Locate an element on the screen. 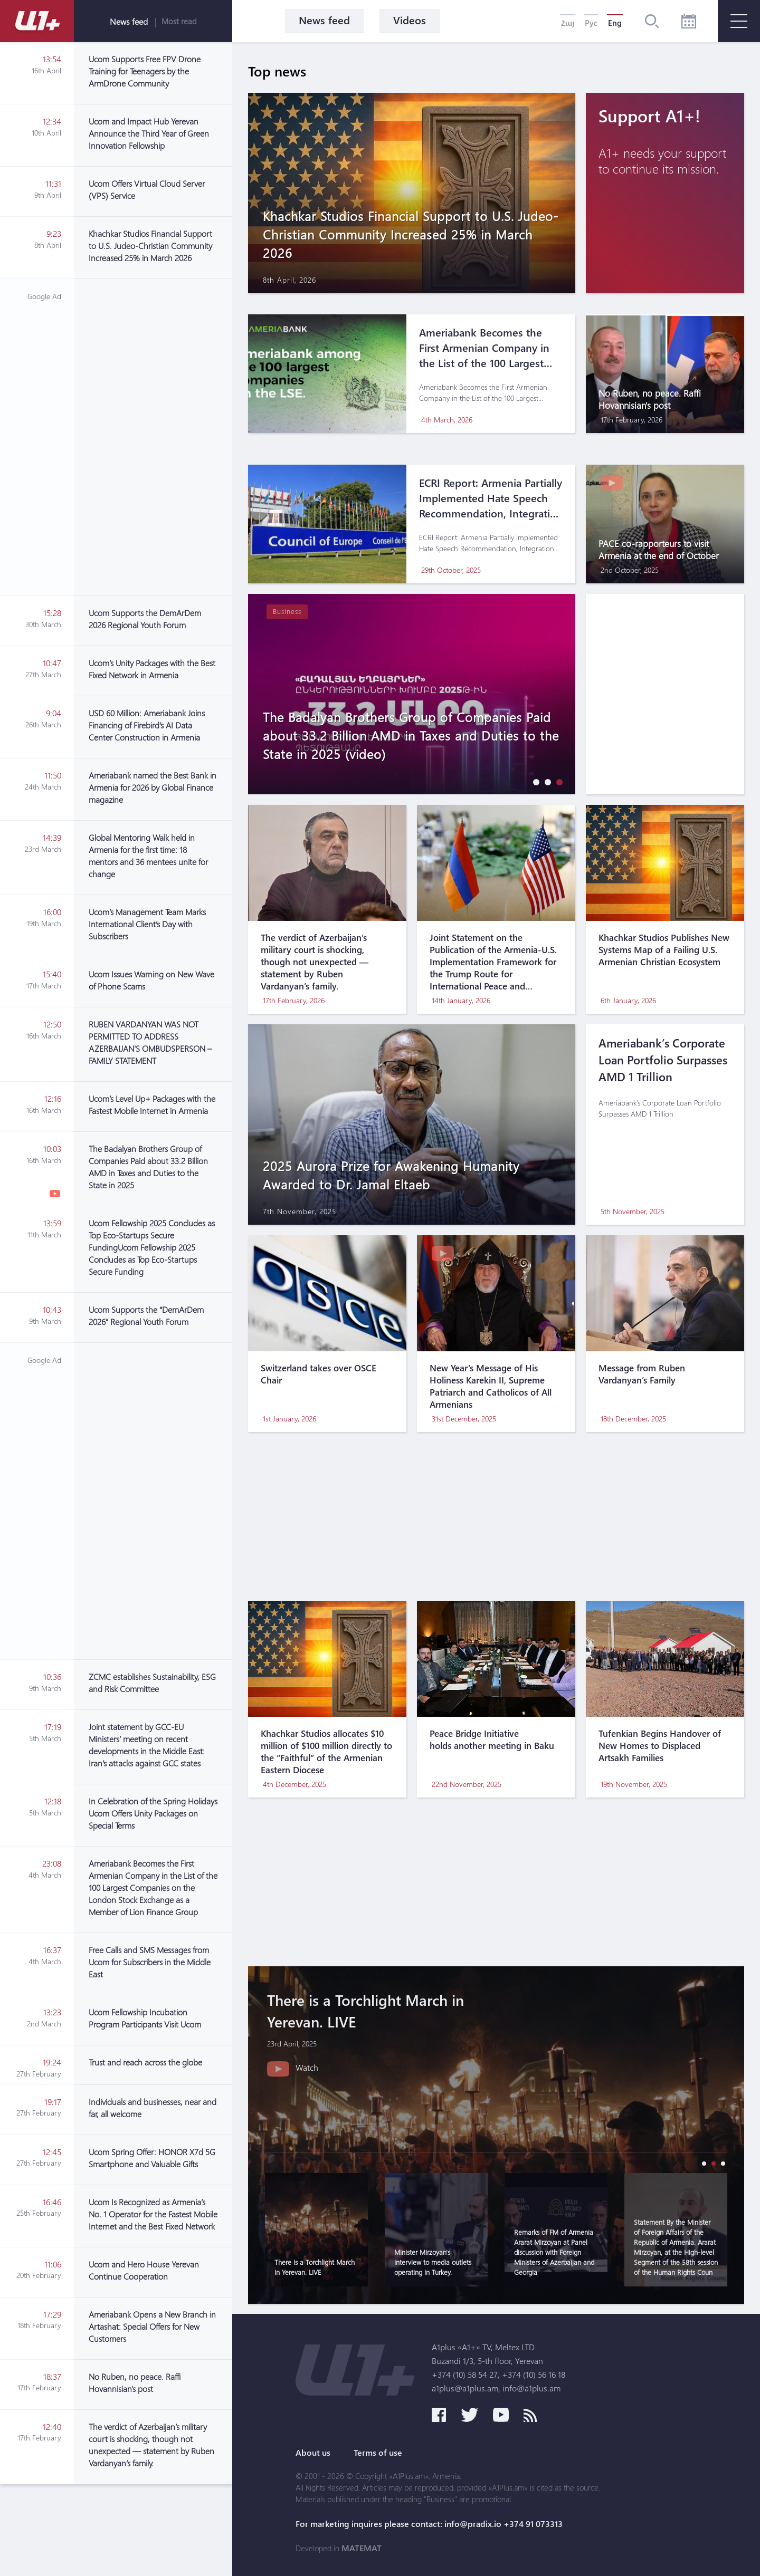 This screenshot has height=2576, width=760. Terms of use is located at coordinates (378, 2452).